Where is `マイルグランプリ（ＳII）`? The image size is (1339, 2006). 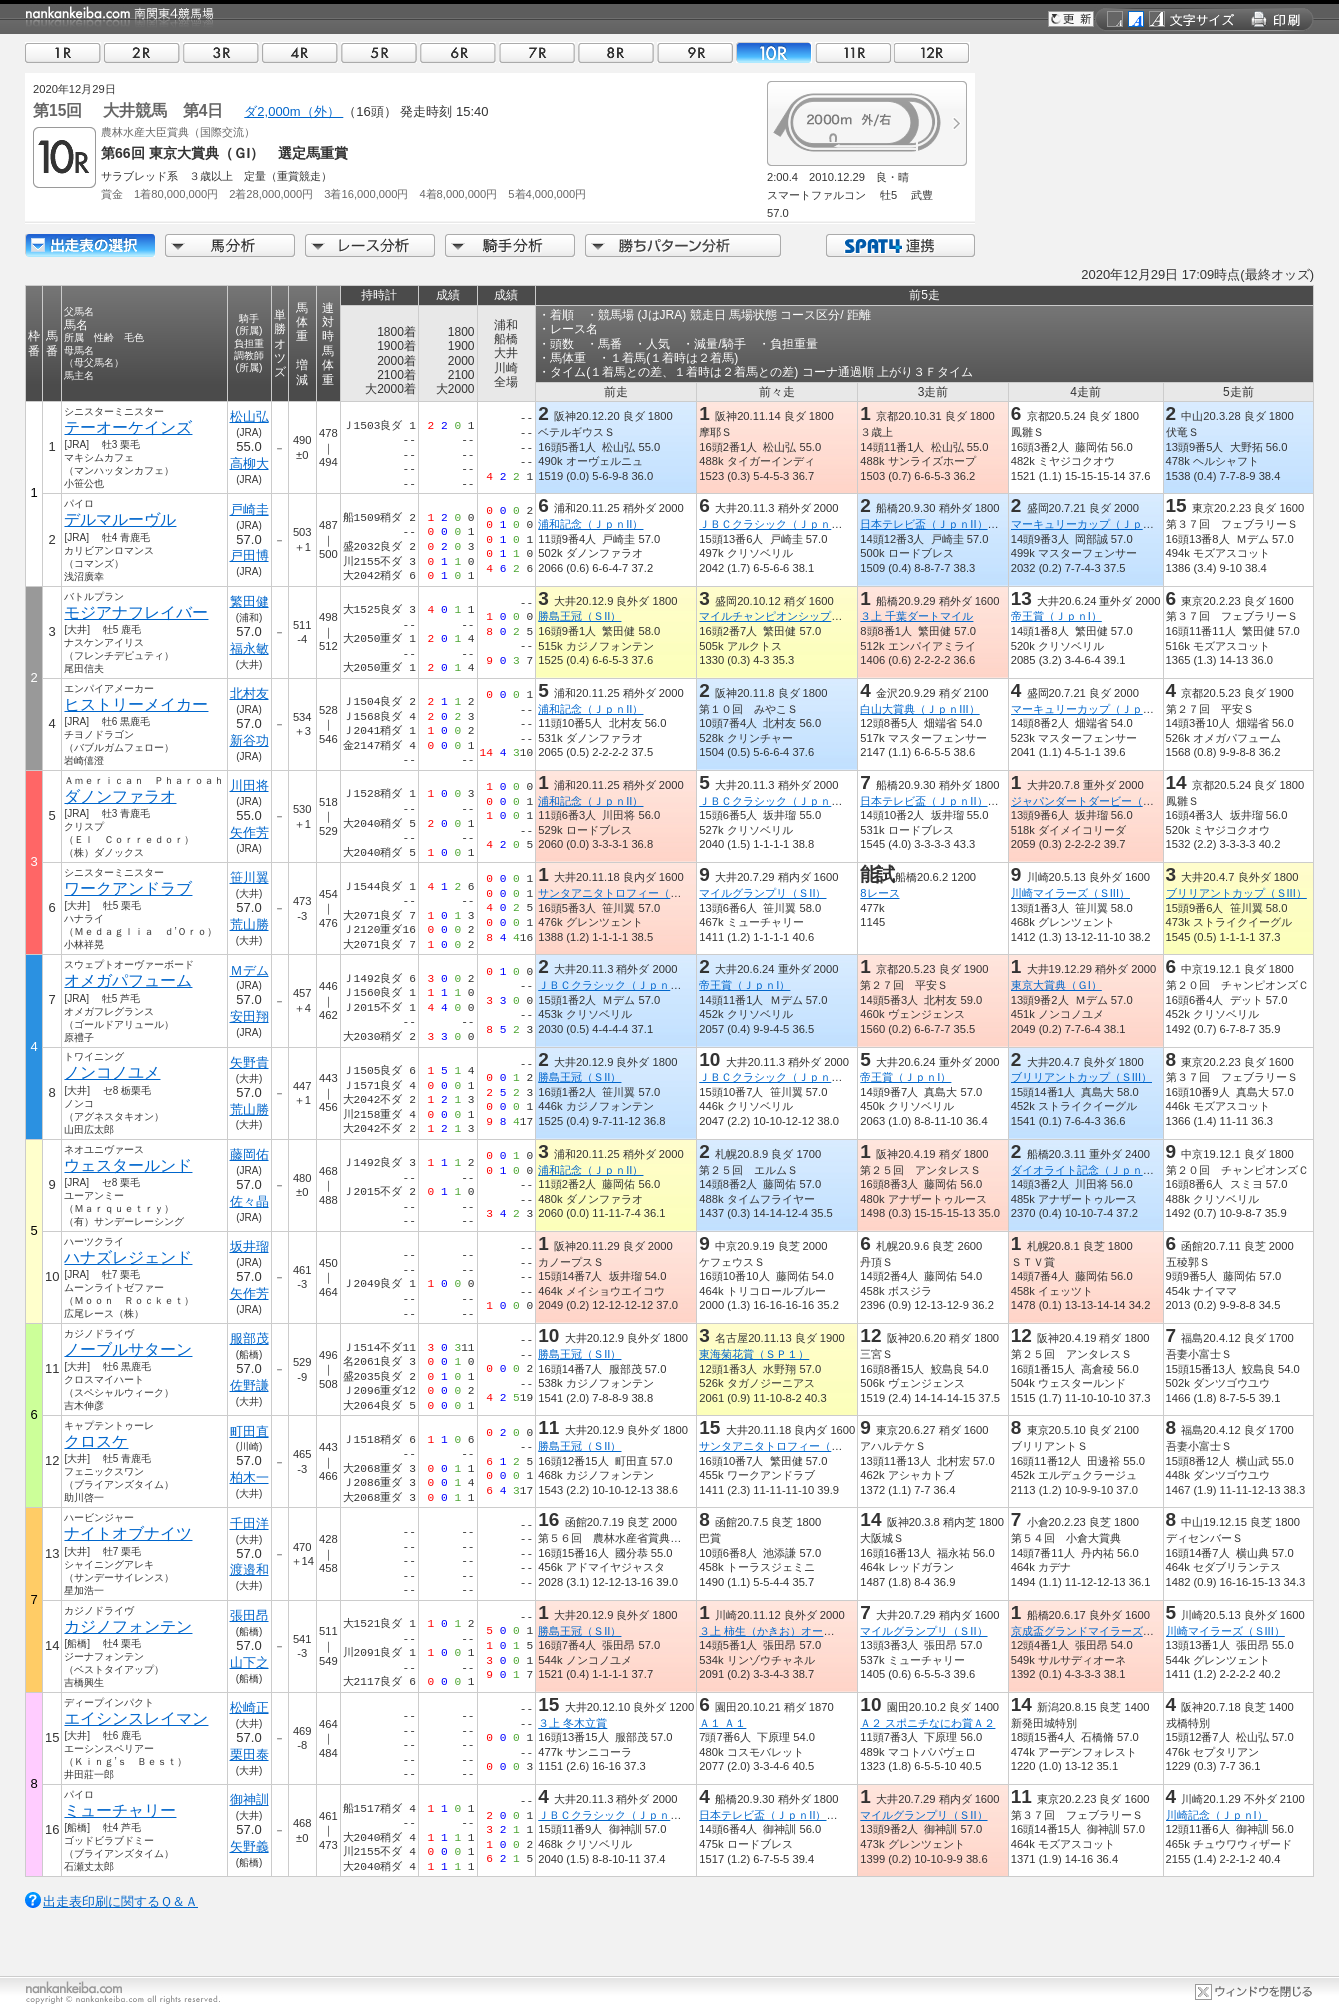 マイルグランプリ（ＳII） is located at coordinates (762, 893).